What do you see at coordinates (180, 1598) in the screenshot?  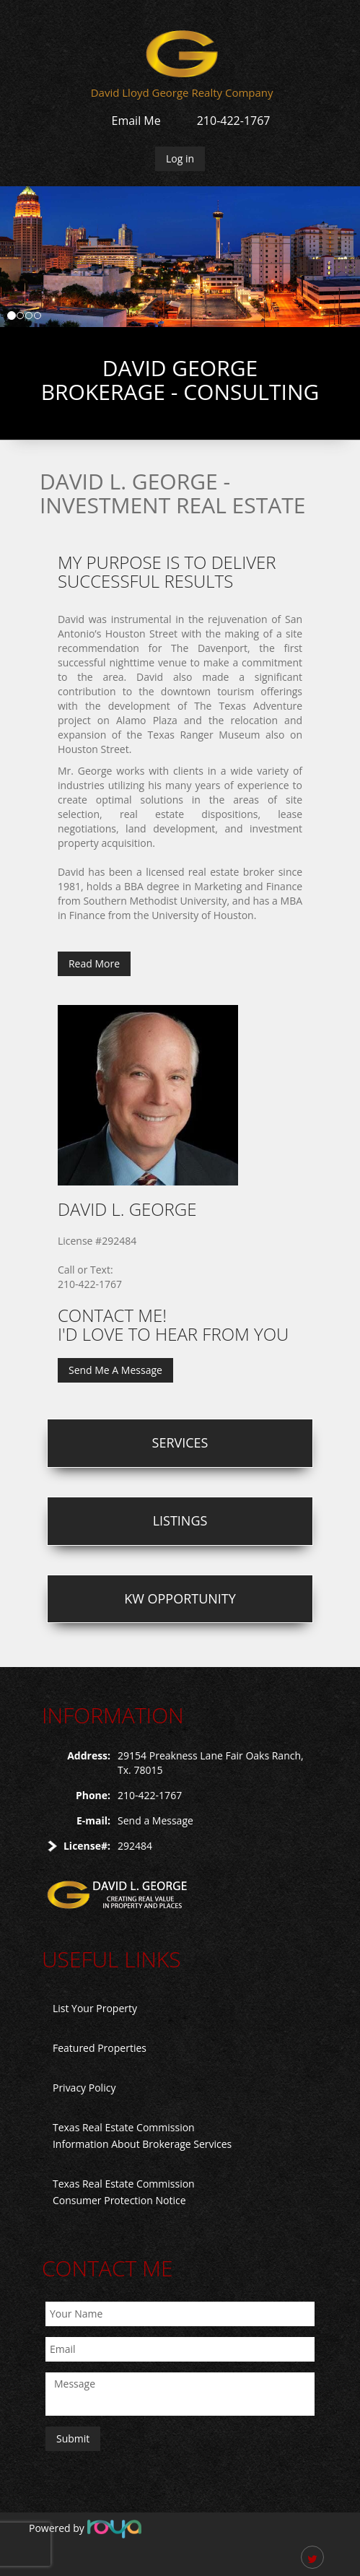 I see `KW Opportunity` at bounding box center [180, 1598].